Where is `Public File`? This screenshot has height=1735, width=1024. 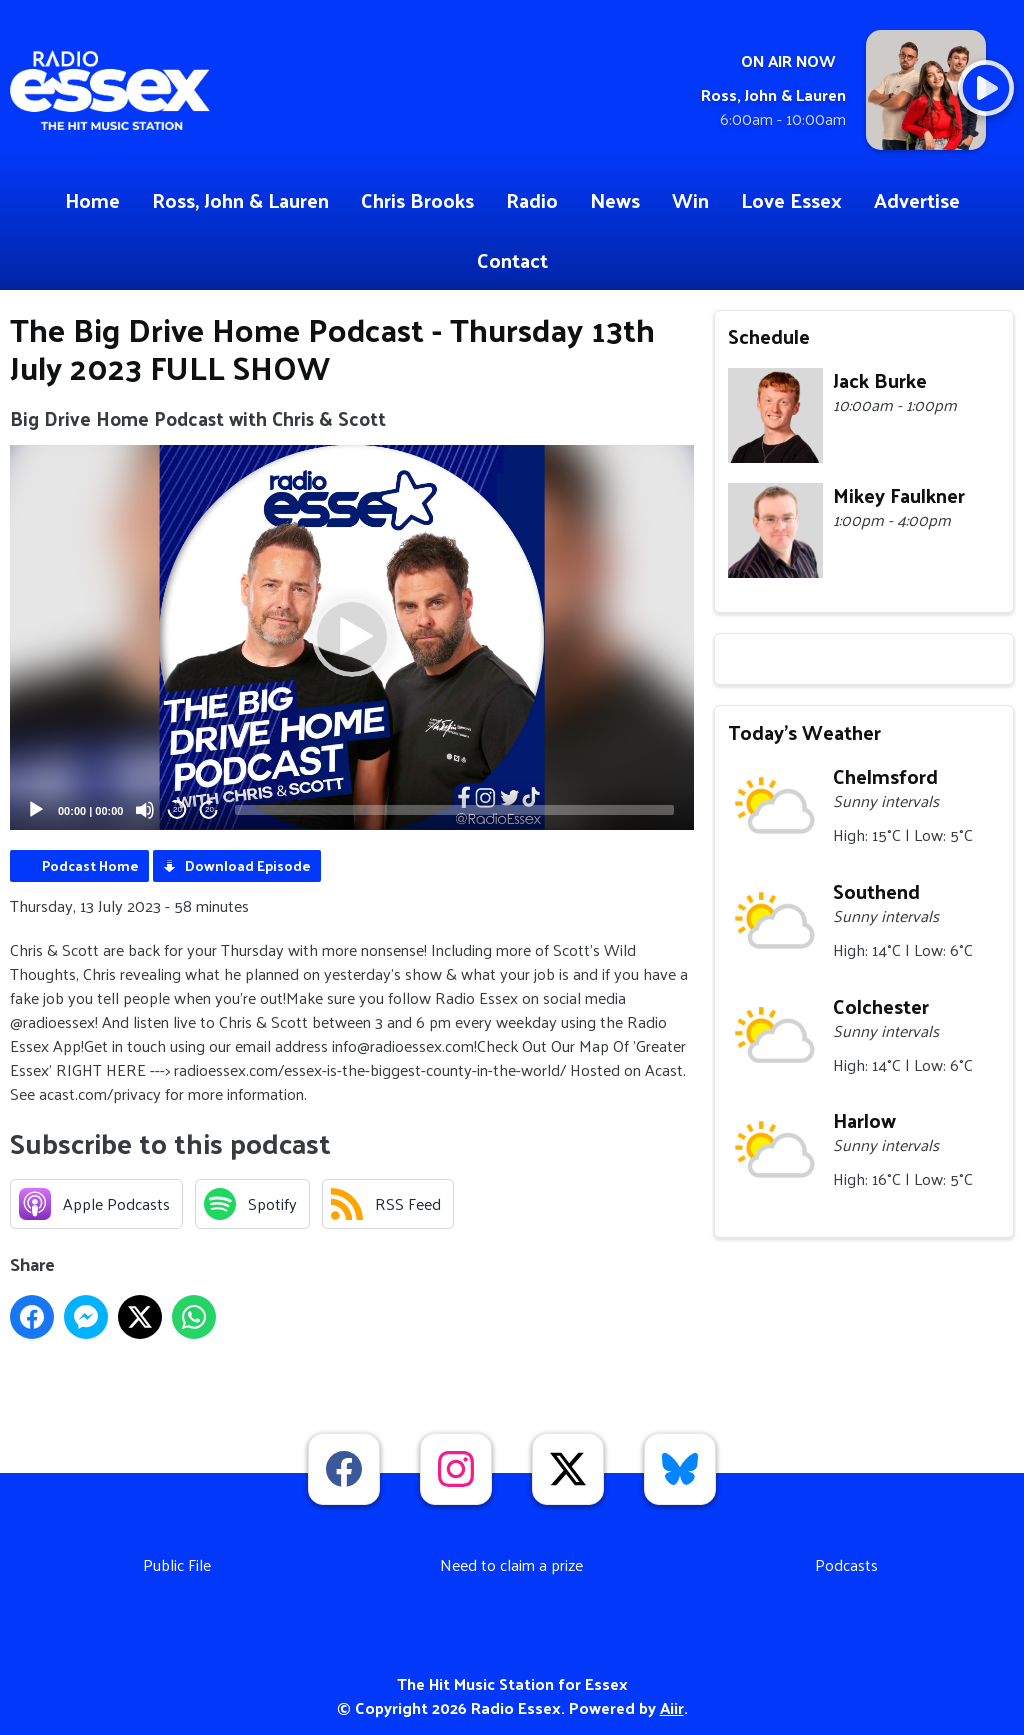 Public File is located at coordinates (177, 1564).